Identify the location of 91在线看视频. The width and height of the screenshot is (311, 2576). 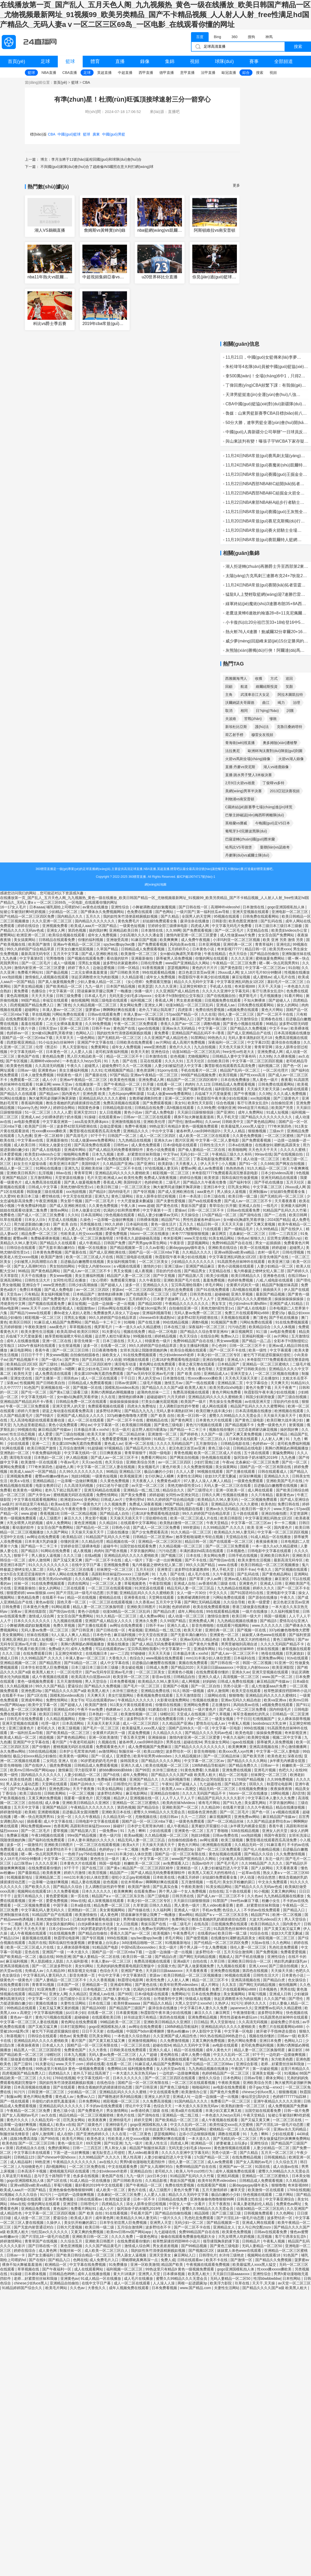
(116, 2213).